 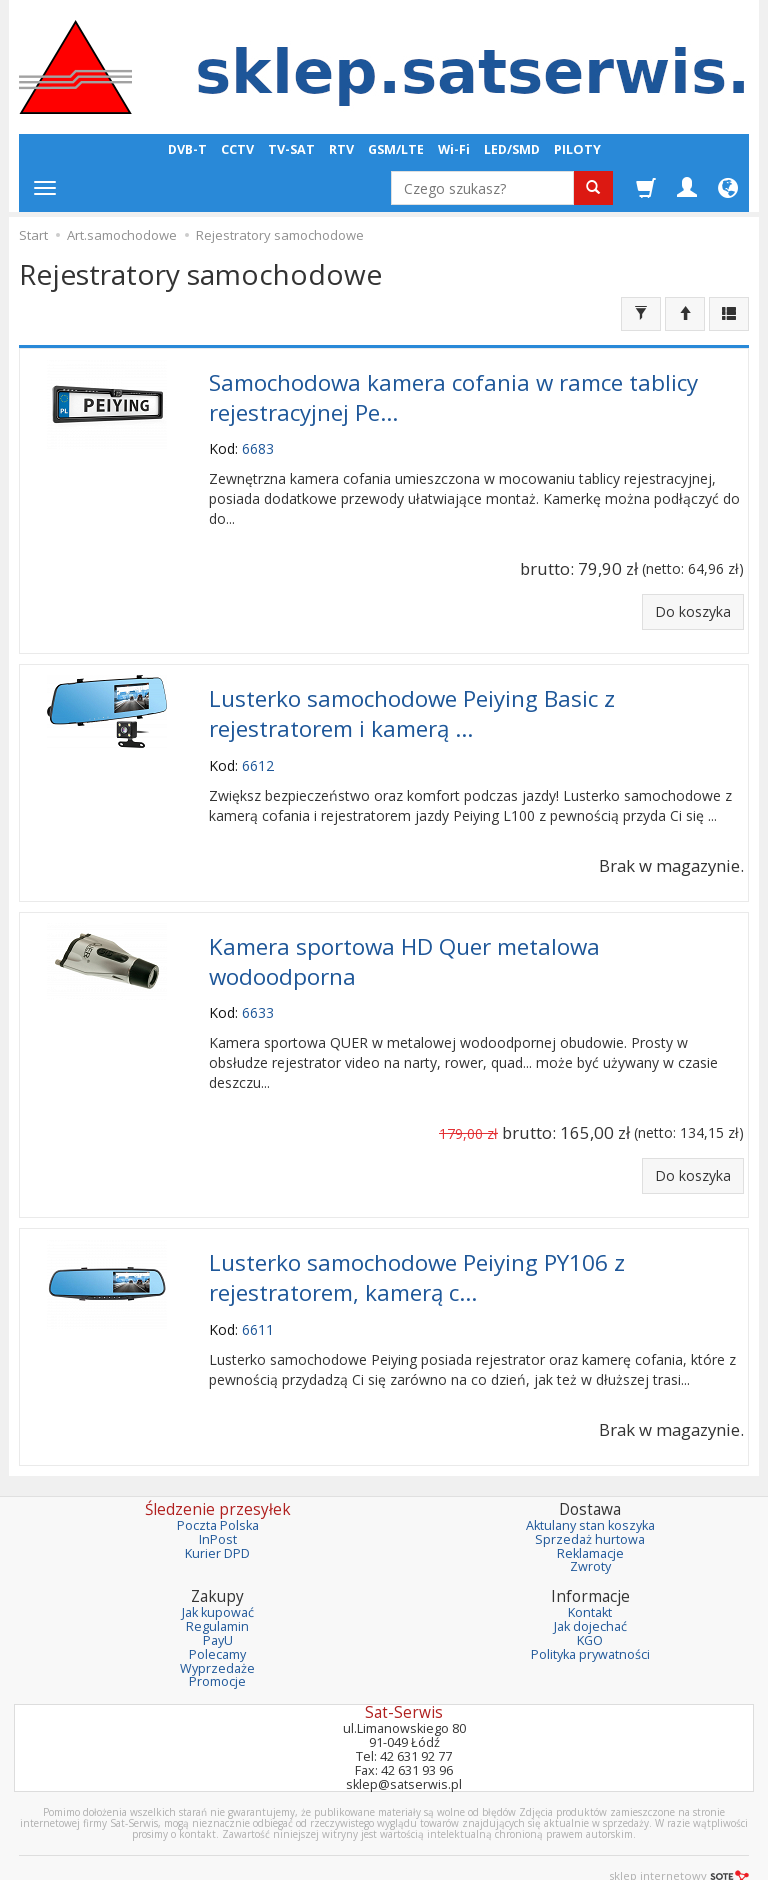 What do you see at coordinates (217, 1526) in the screenshot?
I see `Kurier DPD` at bounding box center [217, 1526].